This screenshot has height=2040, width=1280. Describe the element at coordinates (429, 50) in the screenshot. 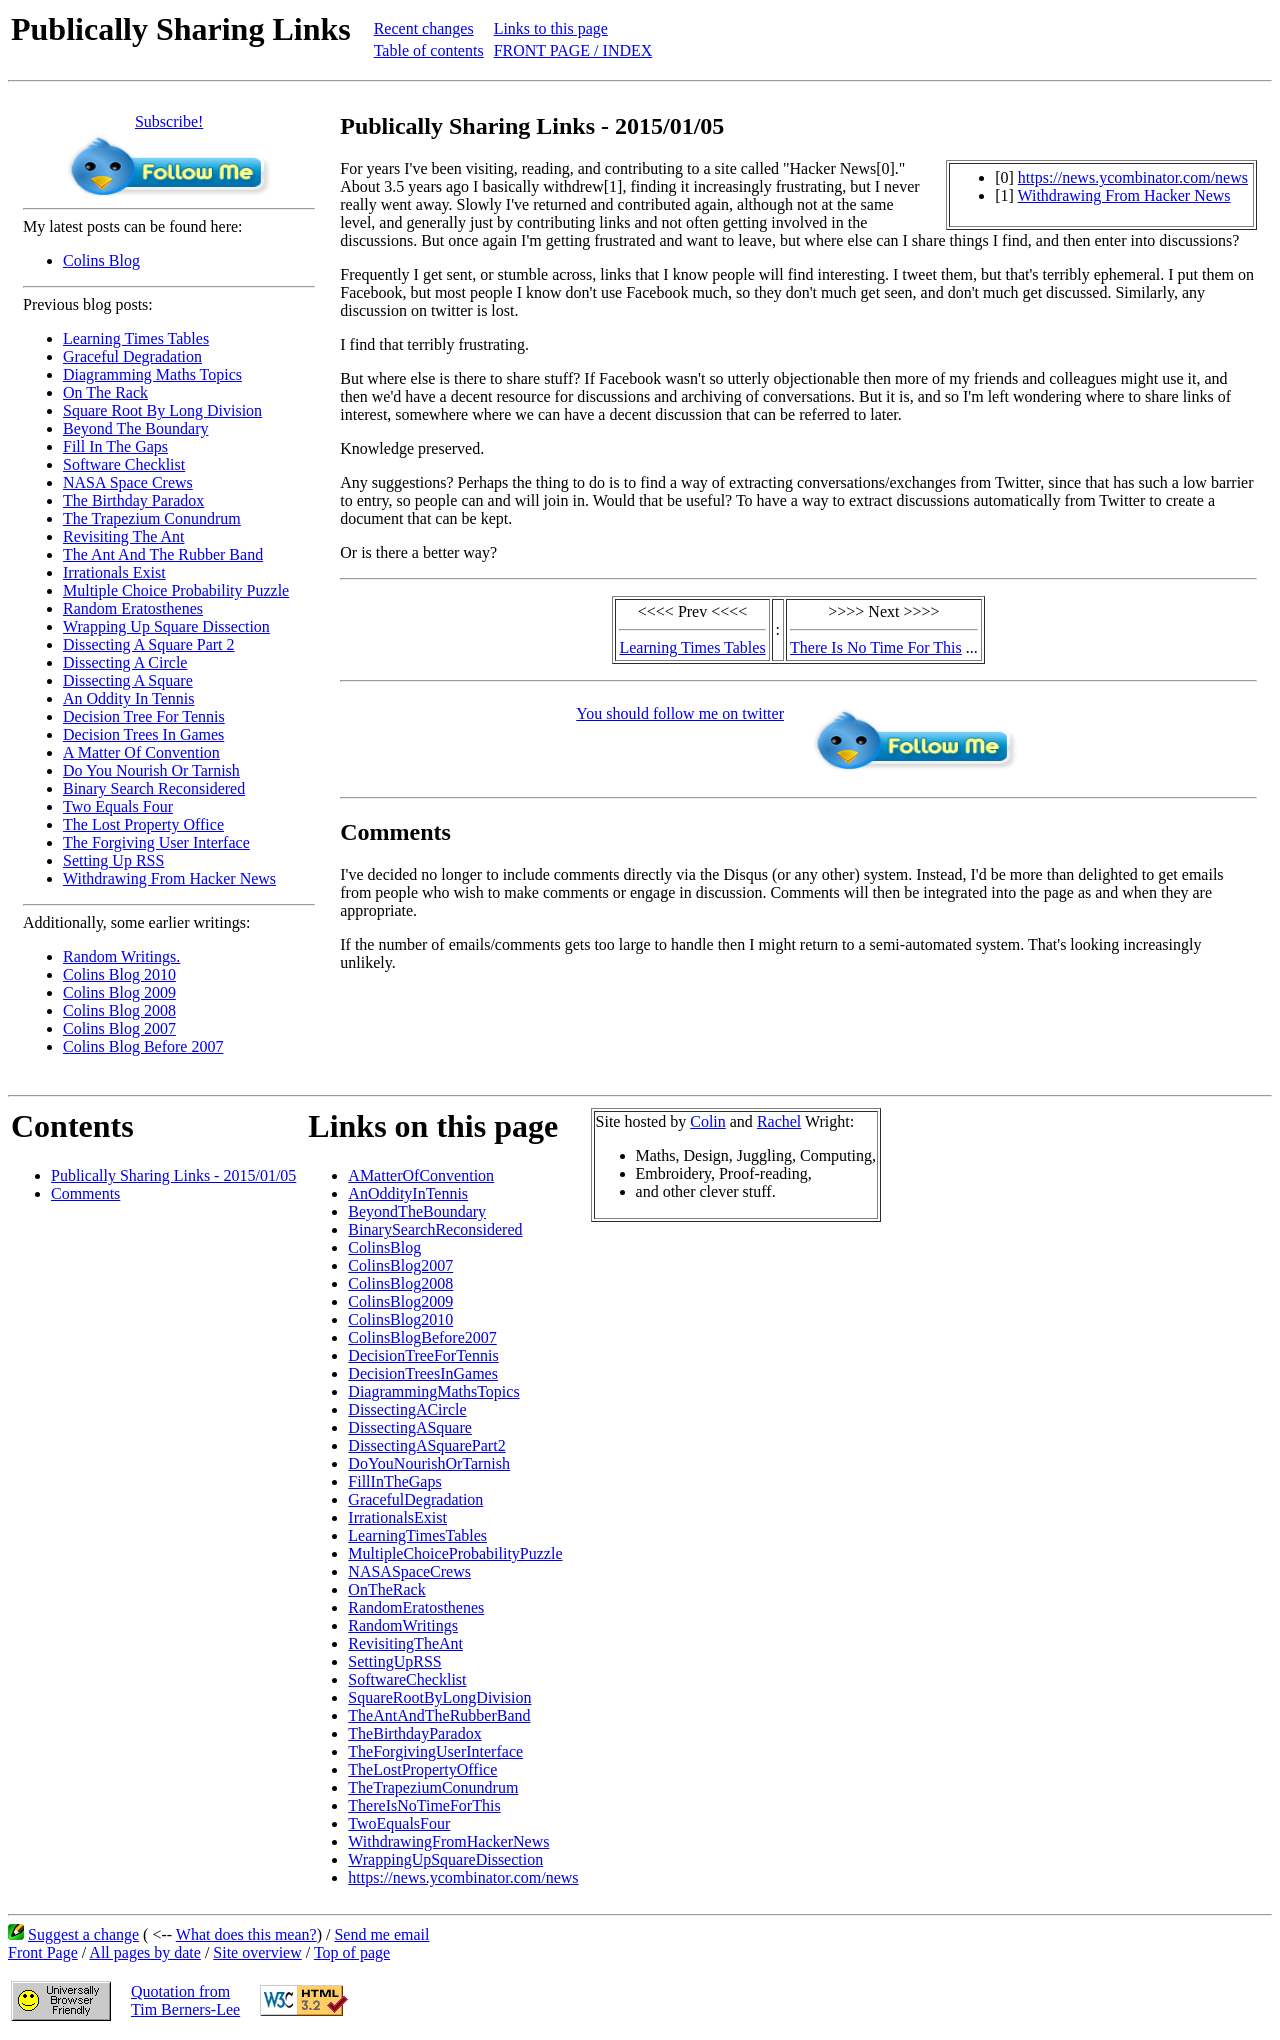

I see `Table of contents` at that location.